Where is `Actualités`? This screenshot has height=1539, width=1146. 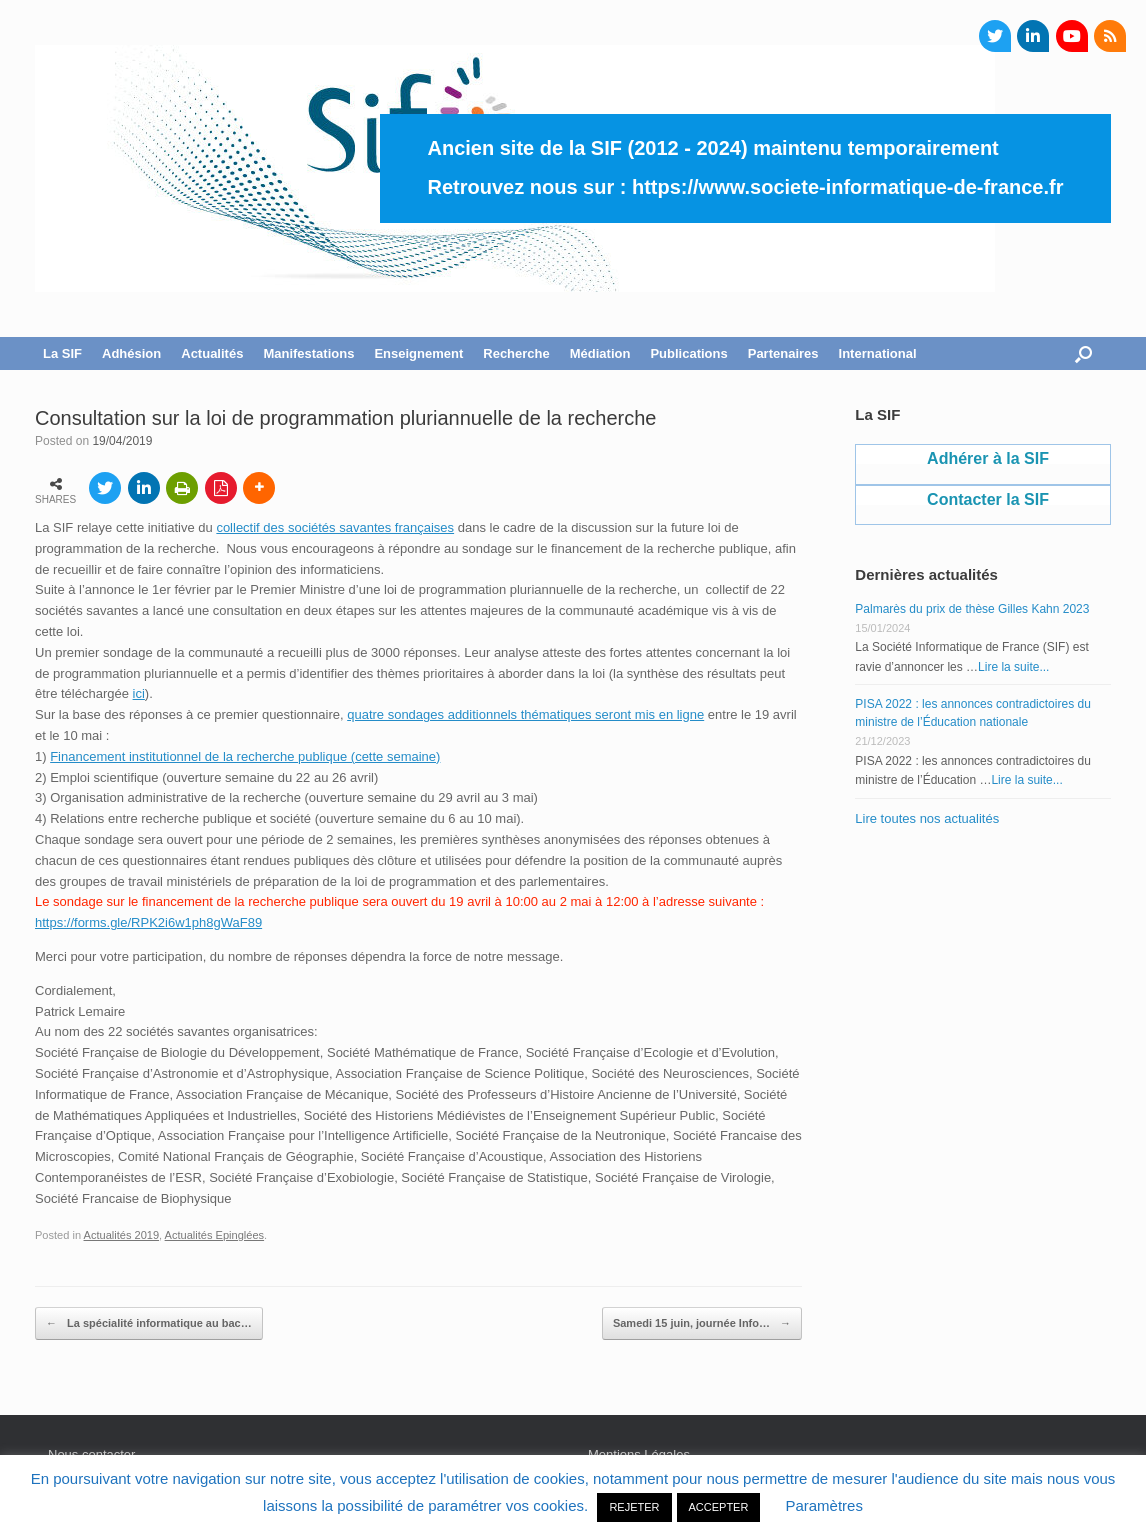 Actualités is located at coordinates (212, 353).